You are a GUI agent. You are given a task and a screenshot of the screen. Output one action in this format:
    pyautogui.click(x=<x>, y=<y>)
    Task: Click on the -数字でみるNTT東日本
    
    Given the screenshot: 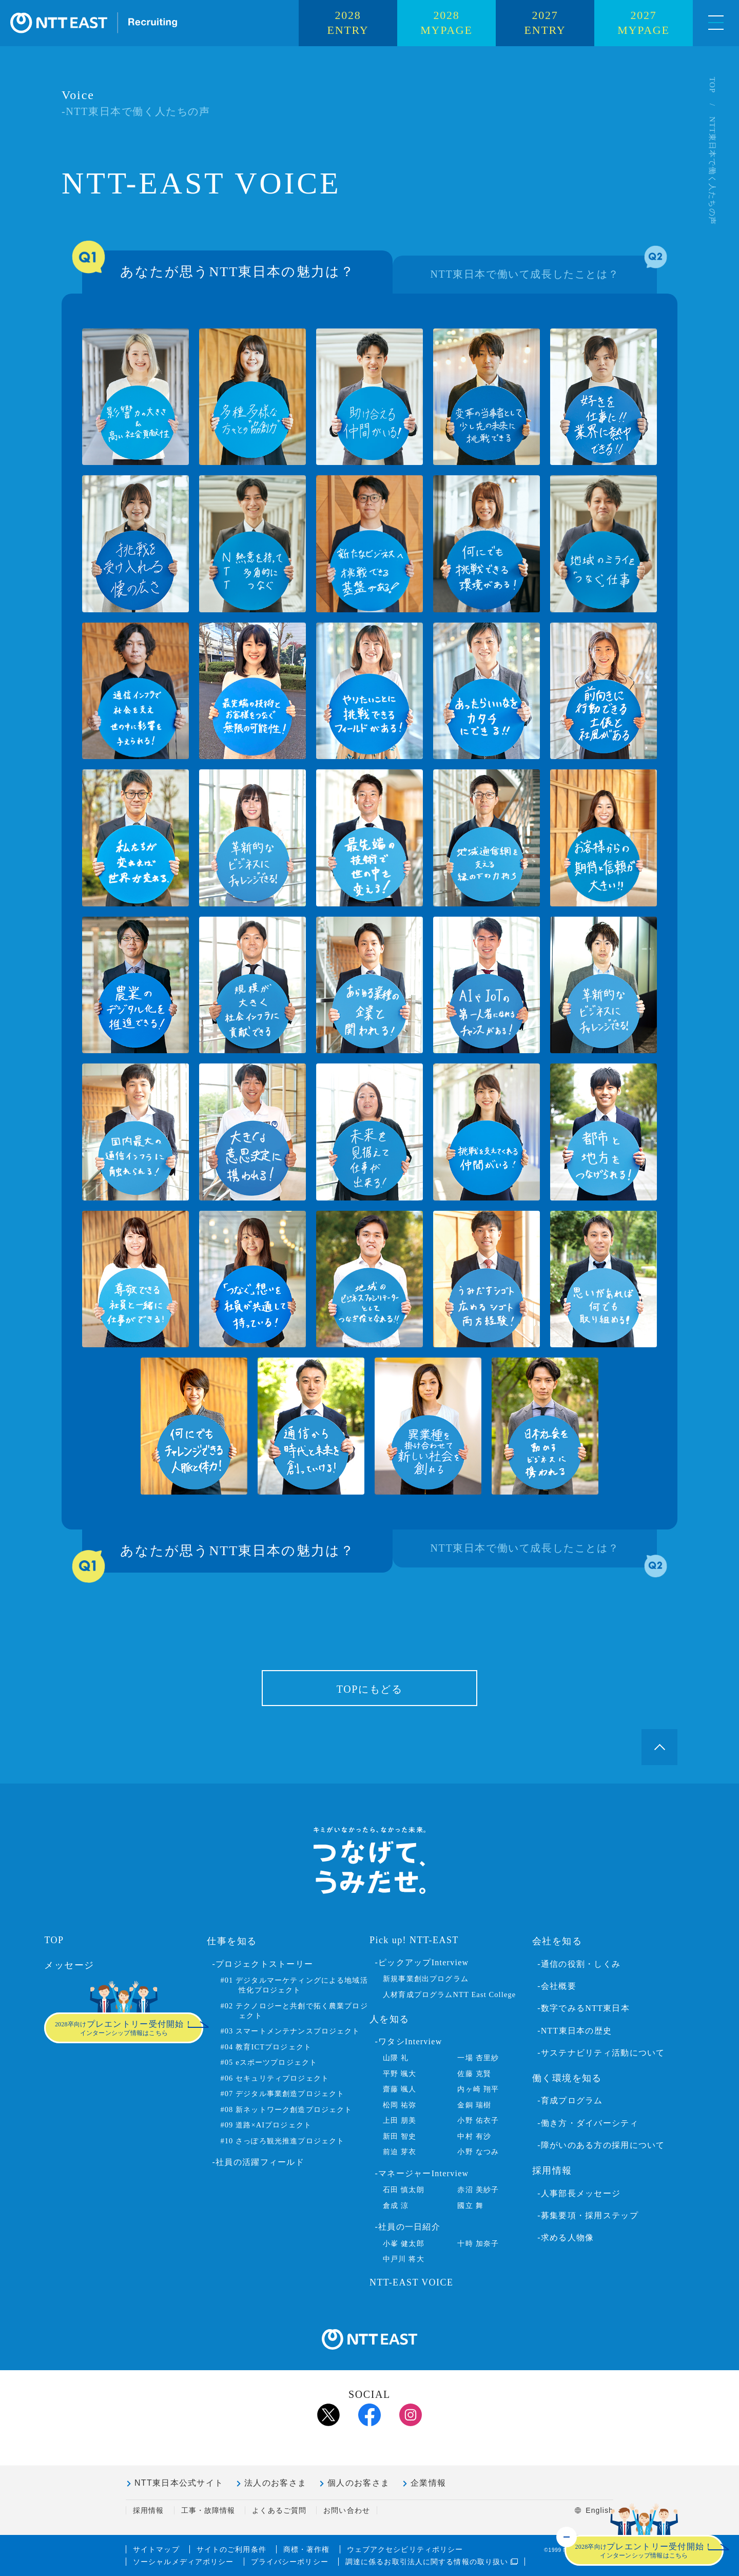 What is the action you would take?
    pyautogui.click(x=583, y=2008)
    